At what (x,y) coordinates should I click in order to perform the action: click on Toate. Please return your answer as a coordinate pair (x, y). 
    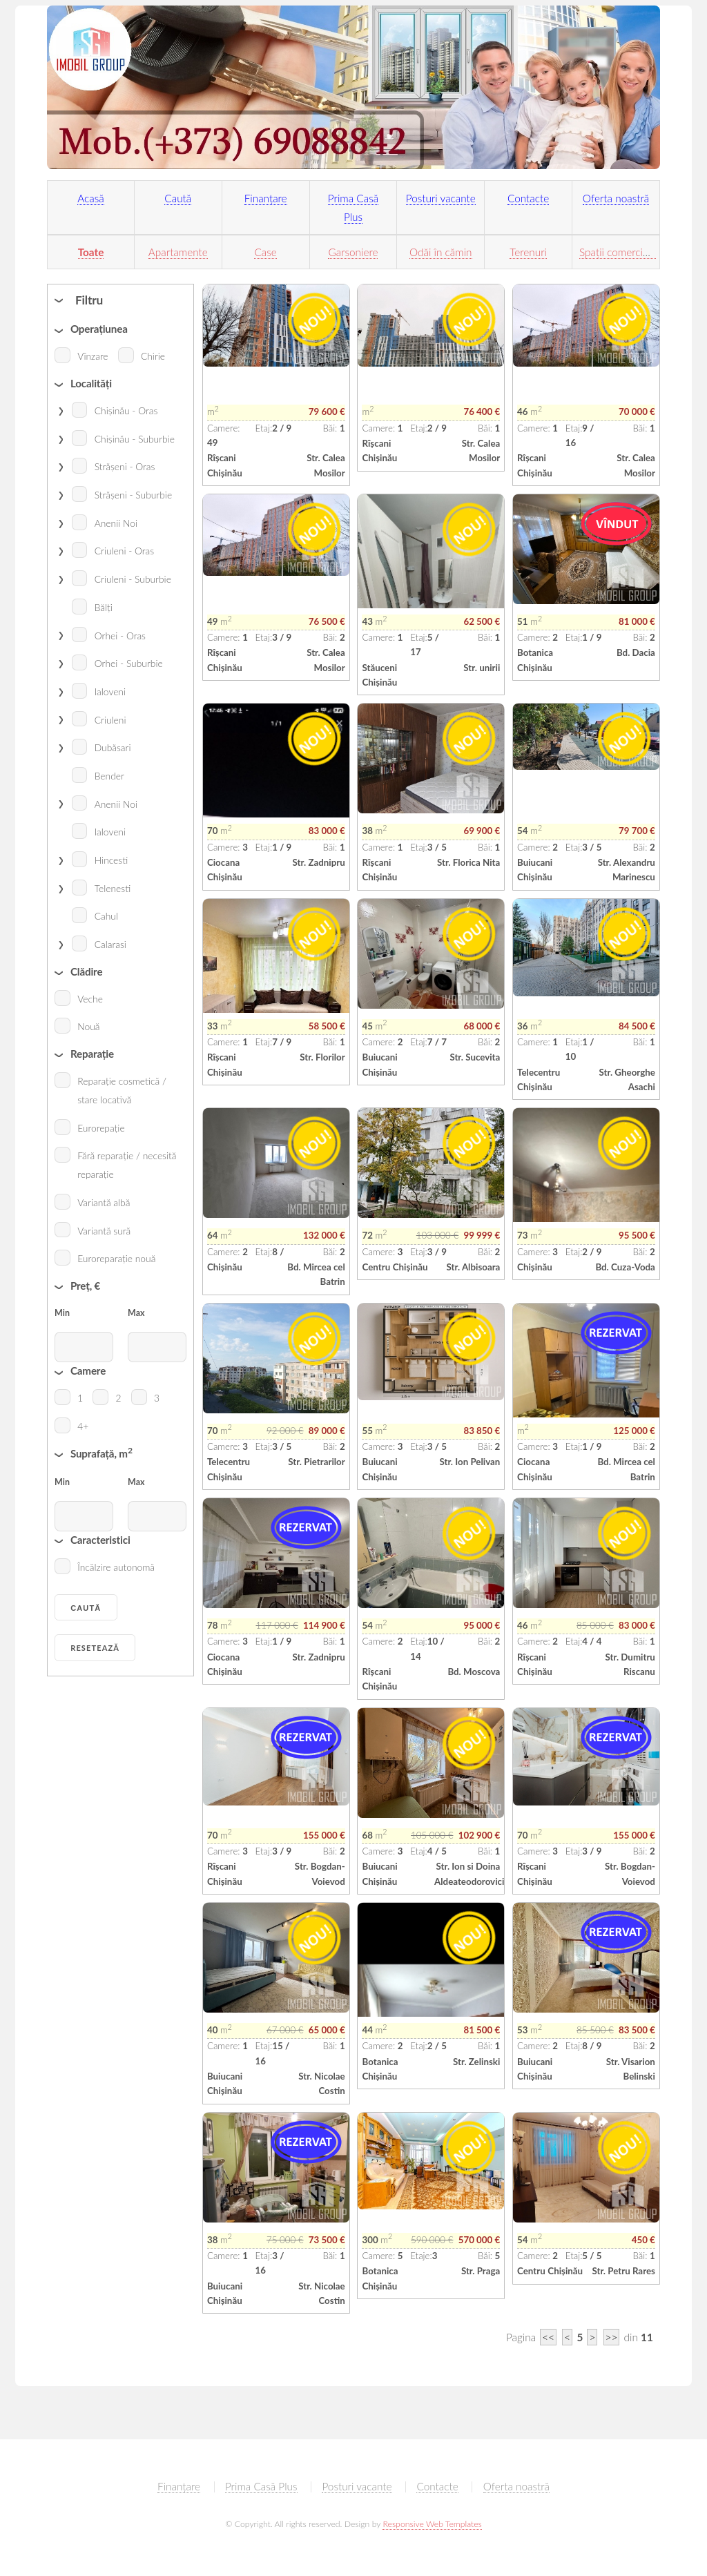
    Looking at the image, I should click on (91, 252).